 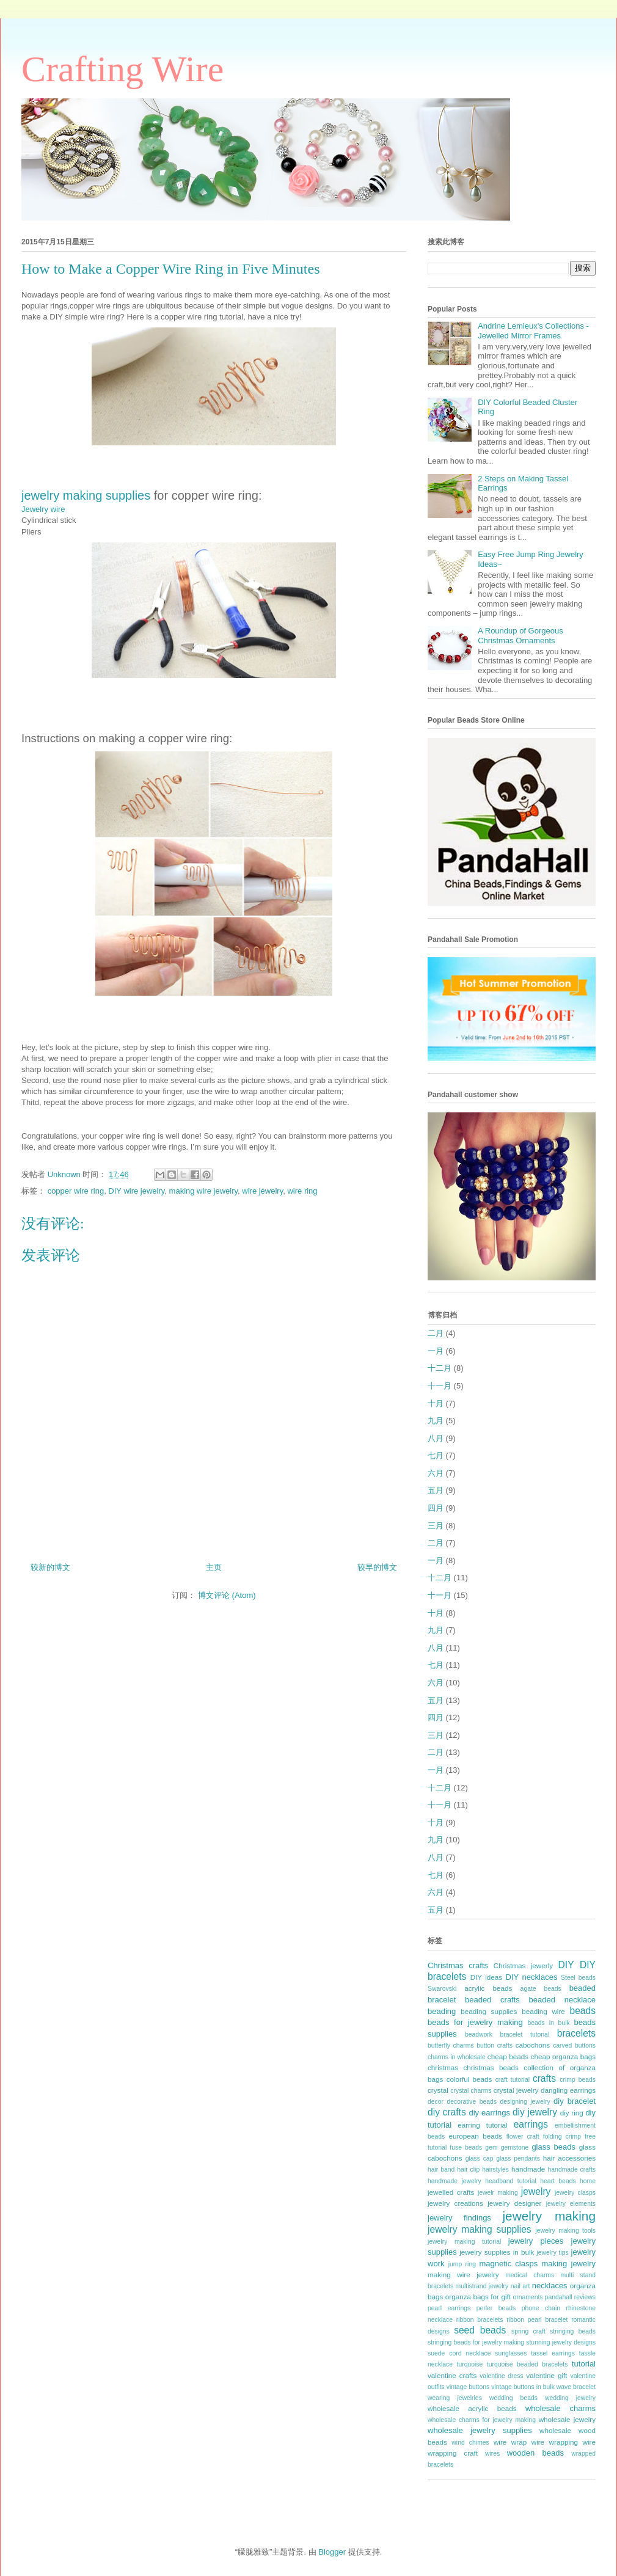 I want to click on heart beads, so click(x=557, y=2181).